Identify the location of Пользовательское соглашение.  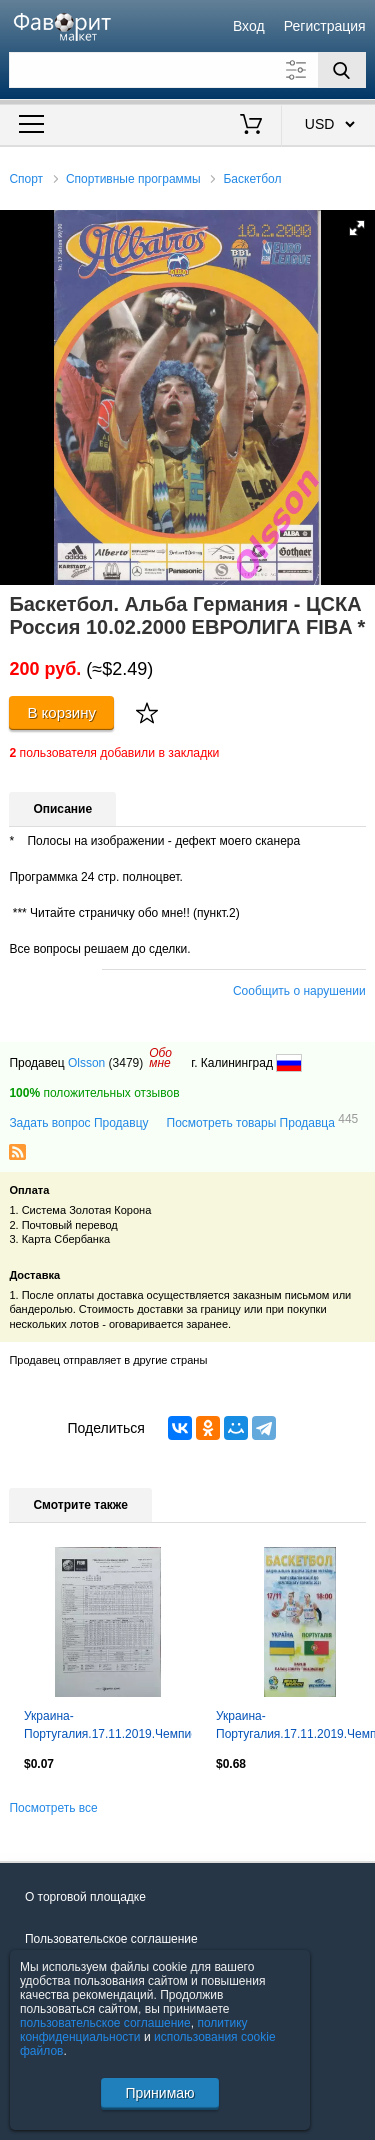
(111, 1939).